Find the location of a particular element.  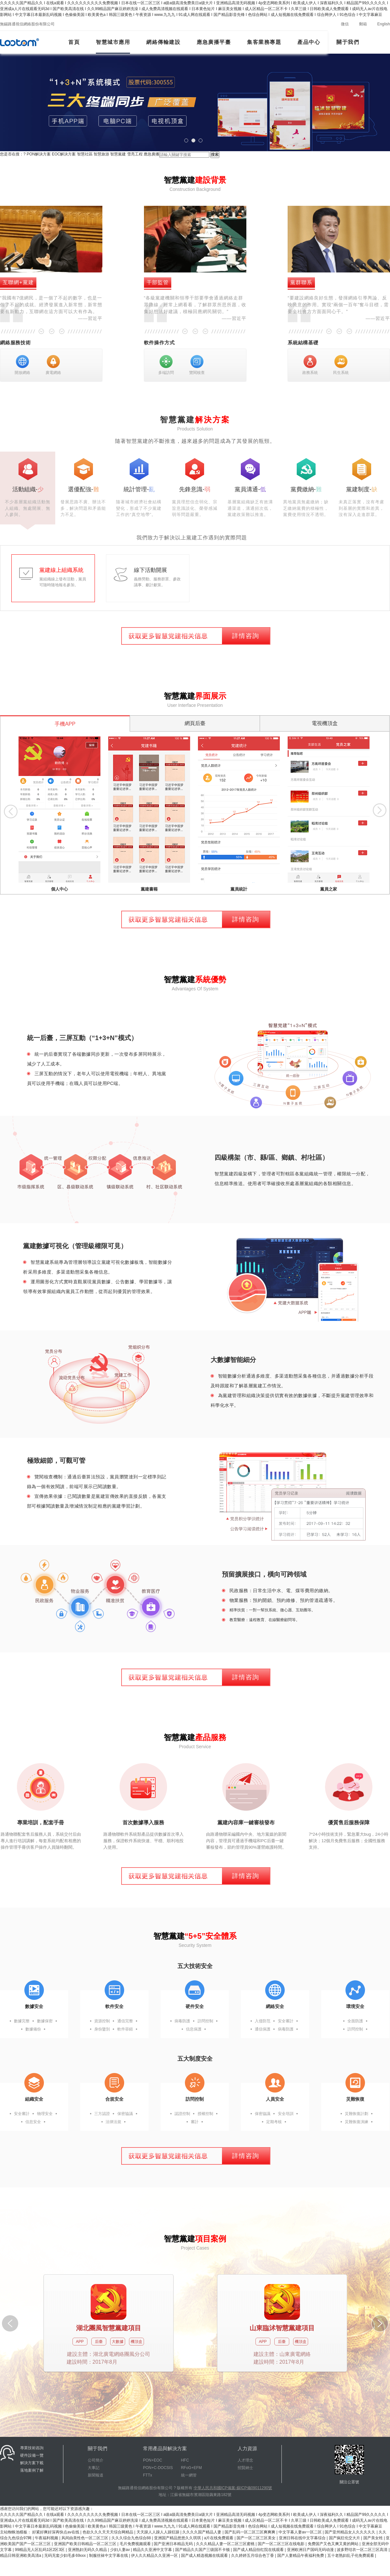

公司簡介 is located at coordinates (95, 2460).